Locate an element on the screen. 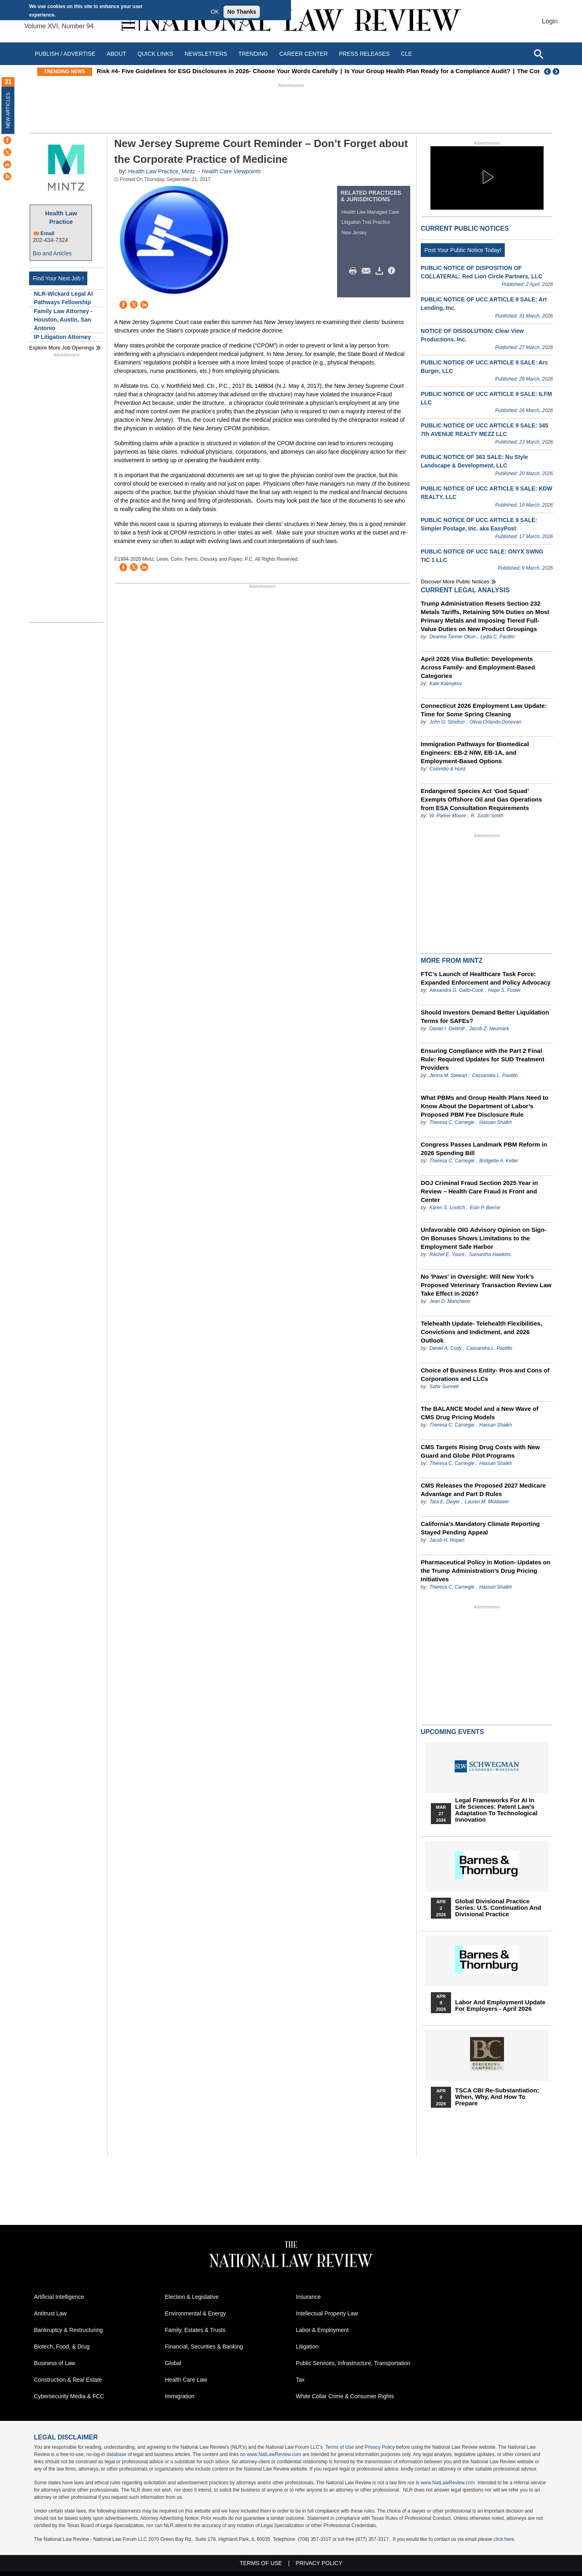 The image size is (582, 2576). April 2026 Visa Bulletin: Developments Across Family‑ and Employment‑Based Categories is located at coordinates (478, 667).